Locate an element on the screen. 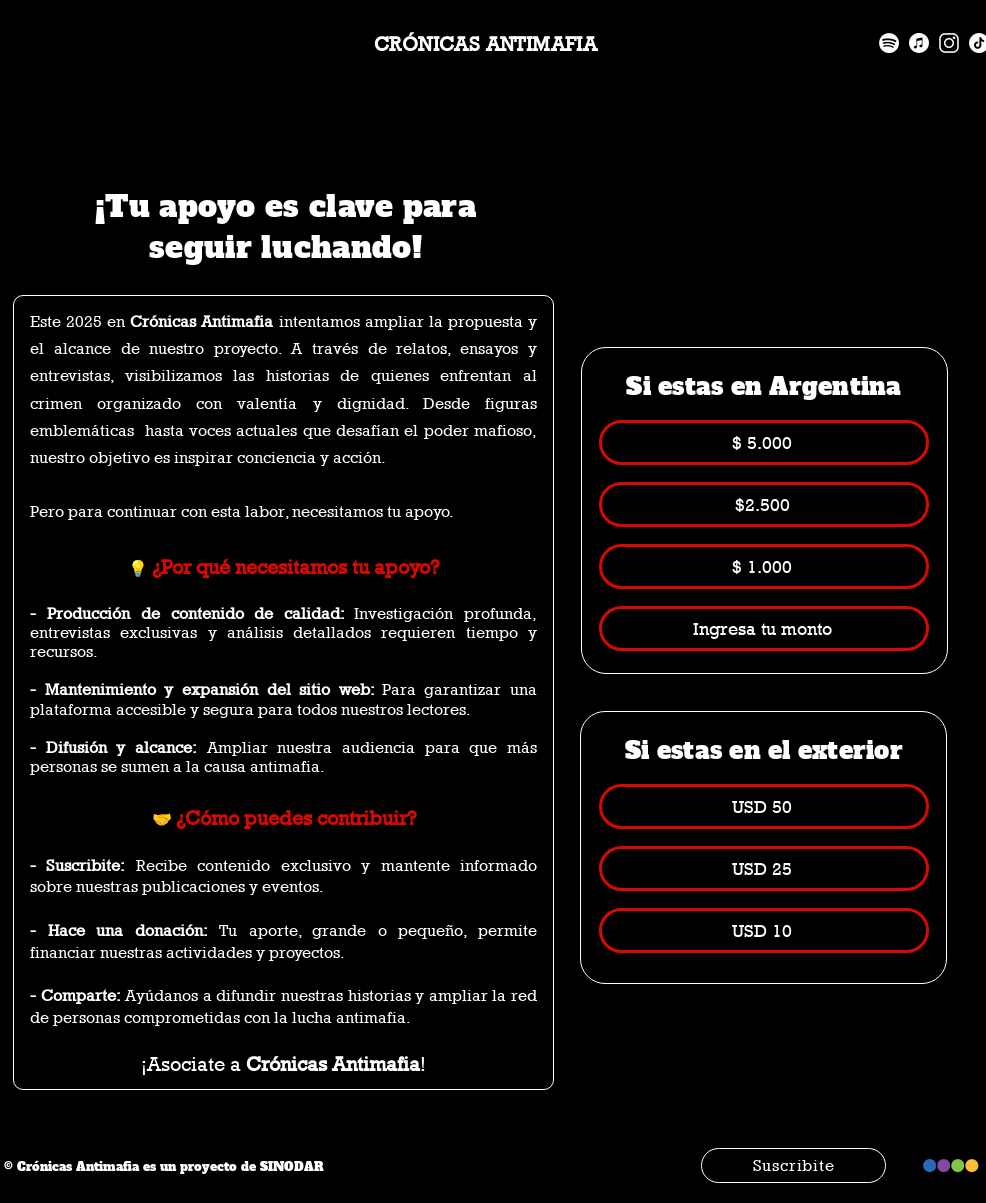 The width and height of the screenshot is (986, 1203). [spotify] is located at coordinates (889, 43).